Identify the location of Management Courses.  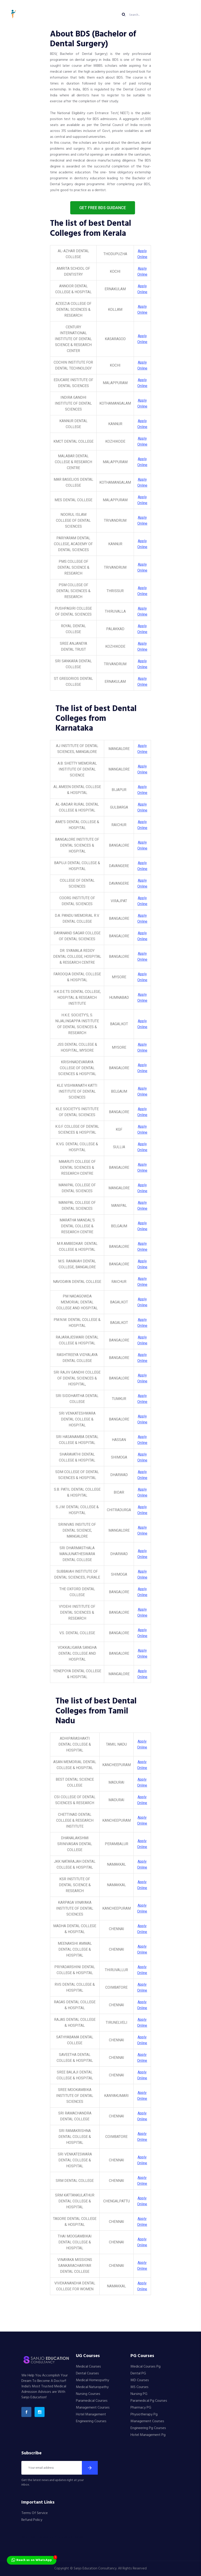
(93, 2408).